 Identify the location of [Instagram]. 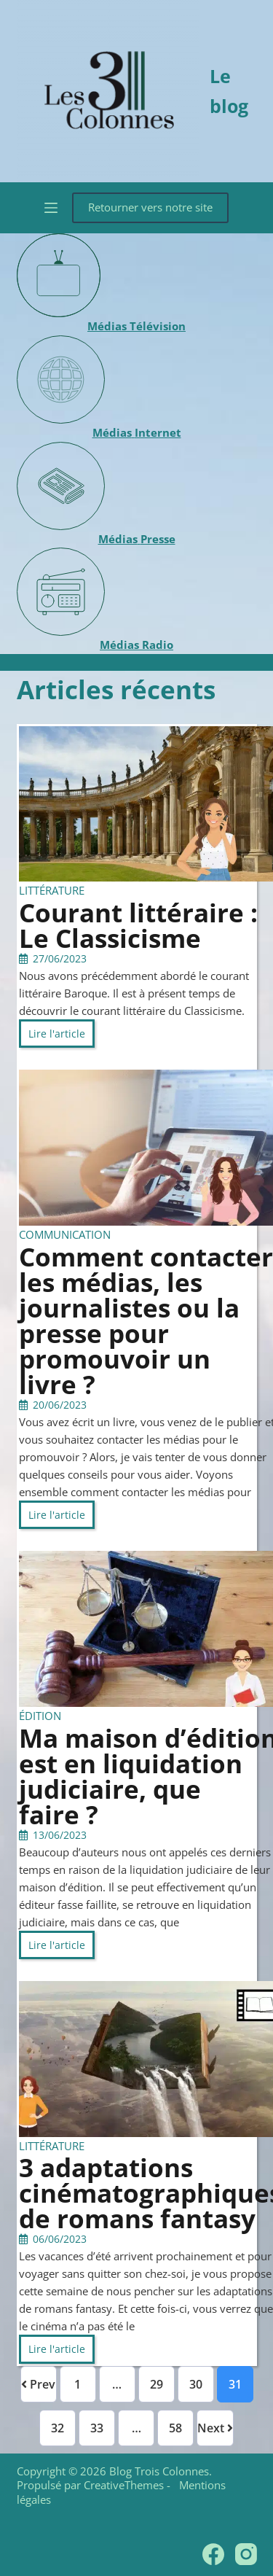
(246, 2554).